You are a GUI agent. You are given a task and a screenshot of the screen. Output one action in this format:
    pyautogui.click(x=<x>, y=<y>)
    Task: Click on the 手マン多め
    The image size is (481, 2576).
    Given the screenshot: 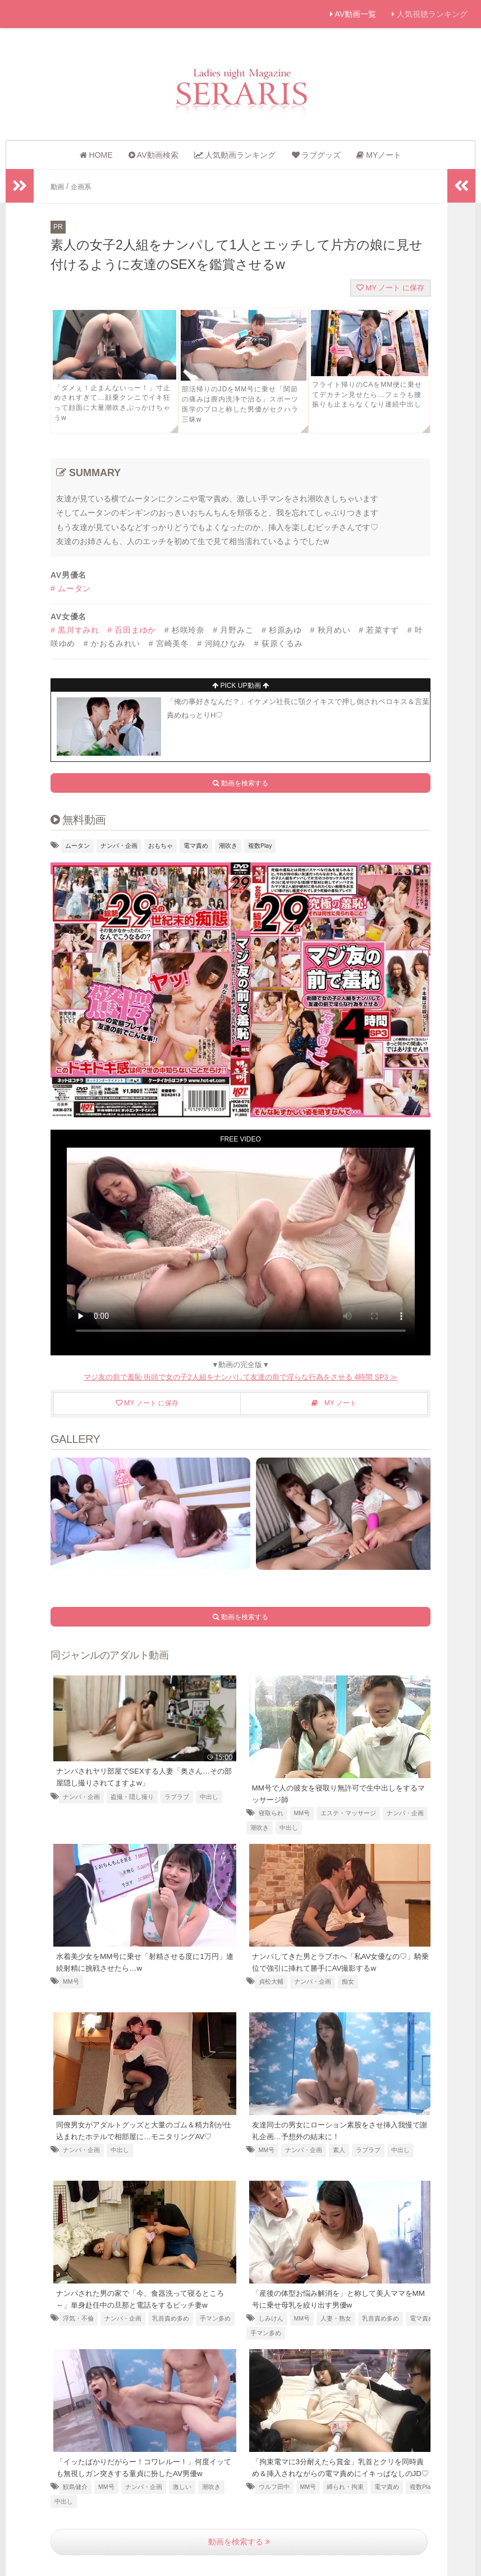 What is the action you would take?
    pyautogui.click(x=215, y=2317)
    